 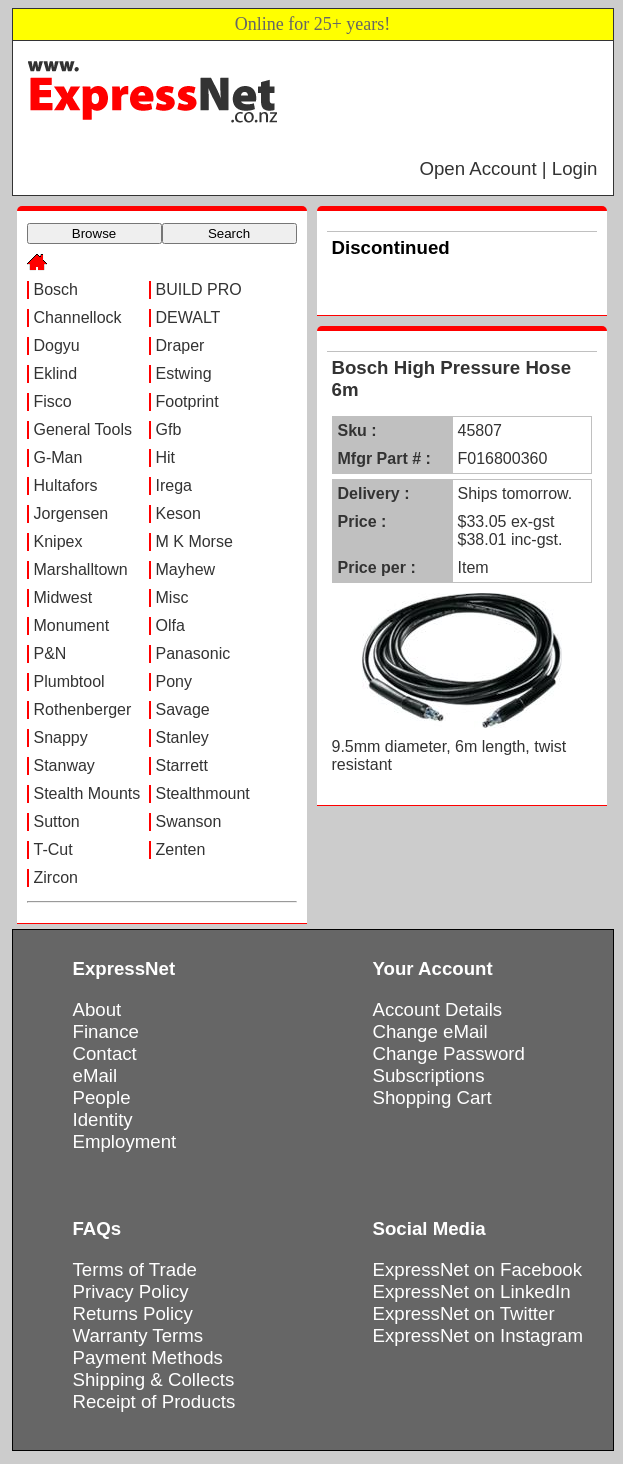 I want to click on P&N, so click(x=50, y=653).